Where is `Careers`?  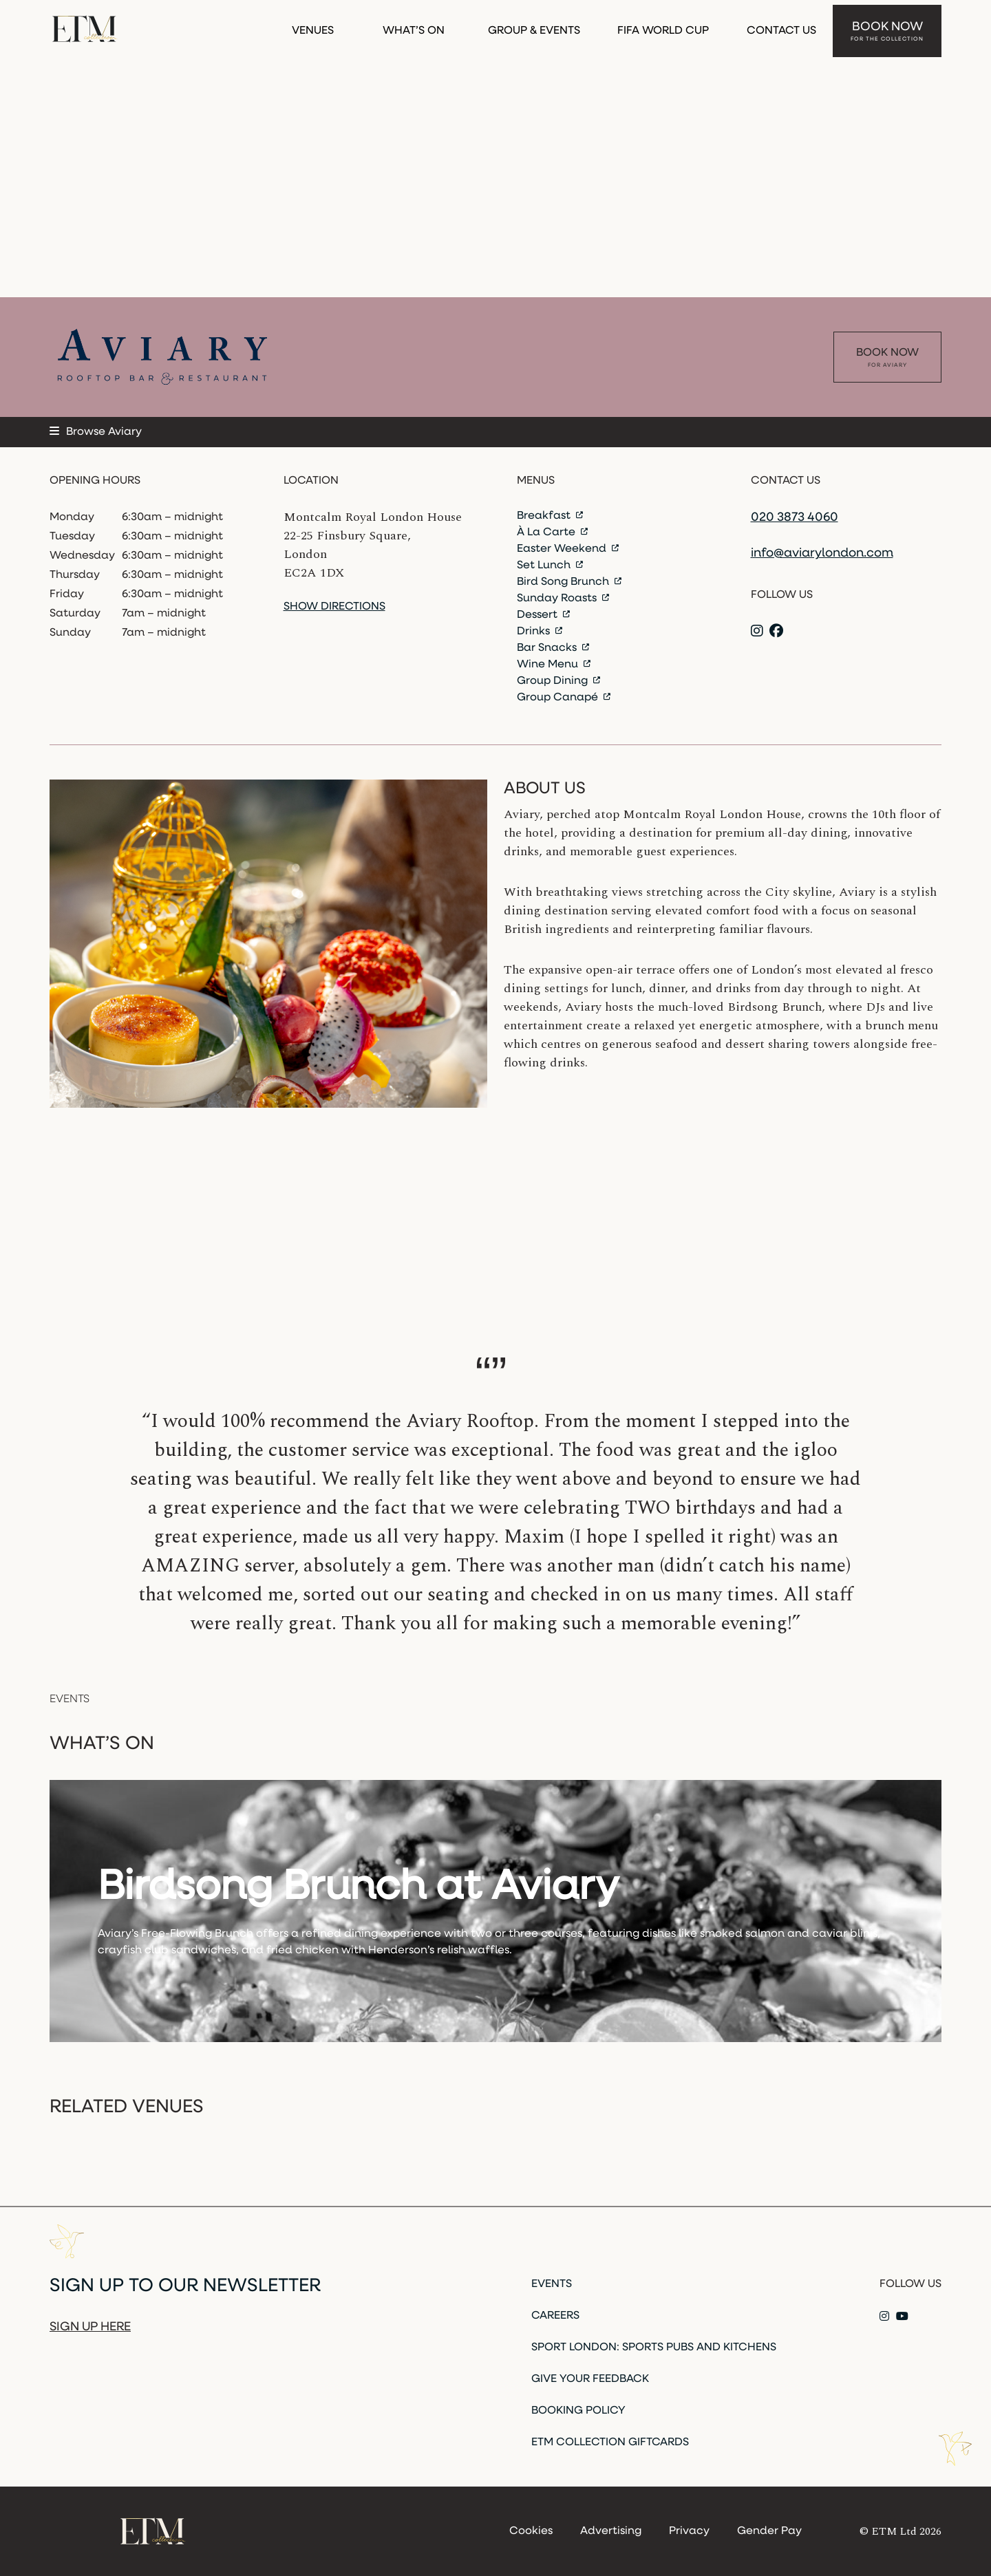
Careers is located at coordinates (555, 2315).